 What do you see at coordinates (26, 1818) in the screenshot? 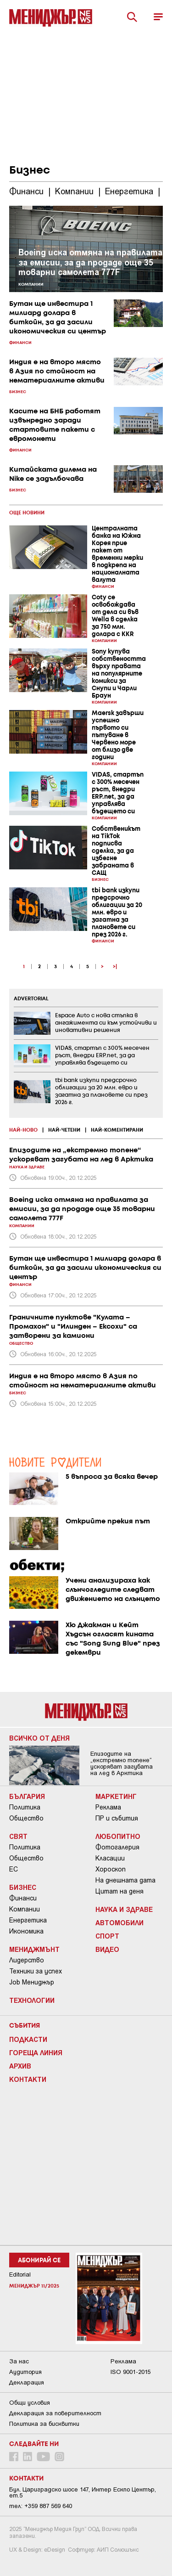
I see `Общество` at bounding box center [26, 1818].